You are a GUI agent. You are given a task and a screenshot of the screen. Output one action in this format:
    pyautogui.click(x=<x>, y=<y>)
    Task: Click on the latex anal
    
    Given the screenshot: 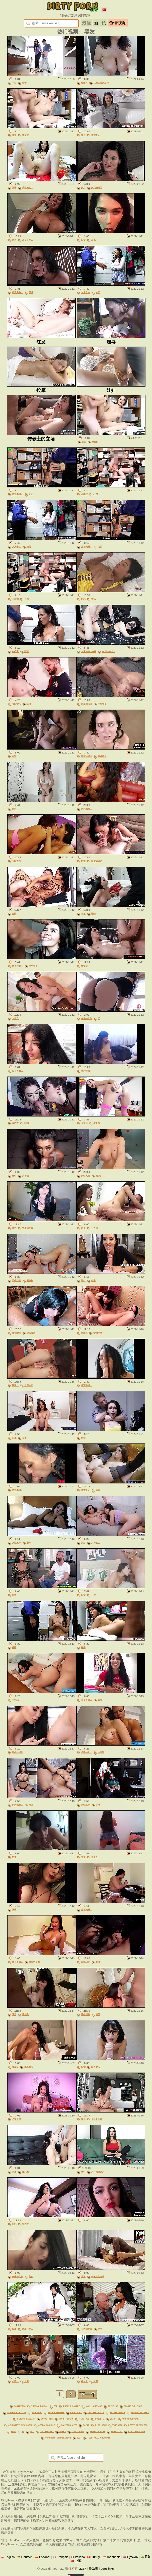 What is the action you would take?
    pyautogui.click(x=77, y=2430)
    